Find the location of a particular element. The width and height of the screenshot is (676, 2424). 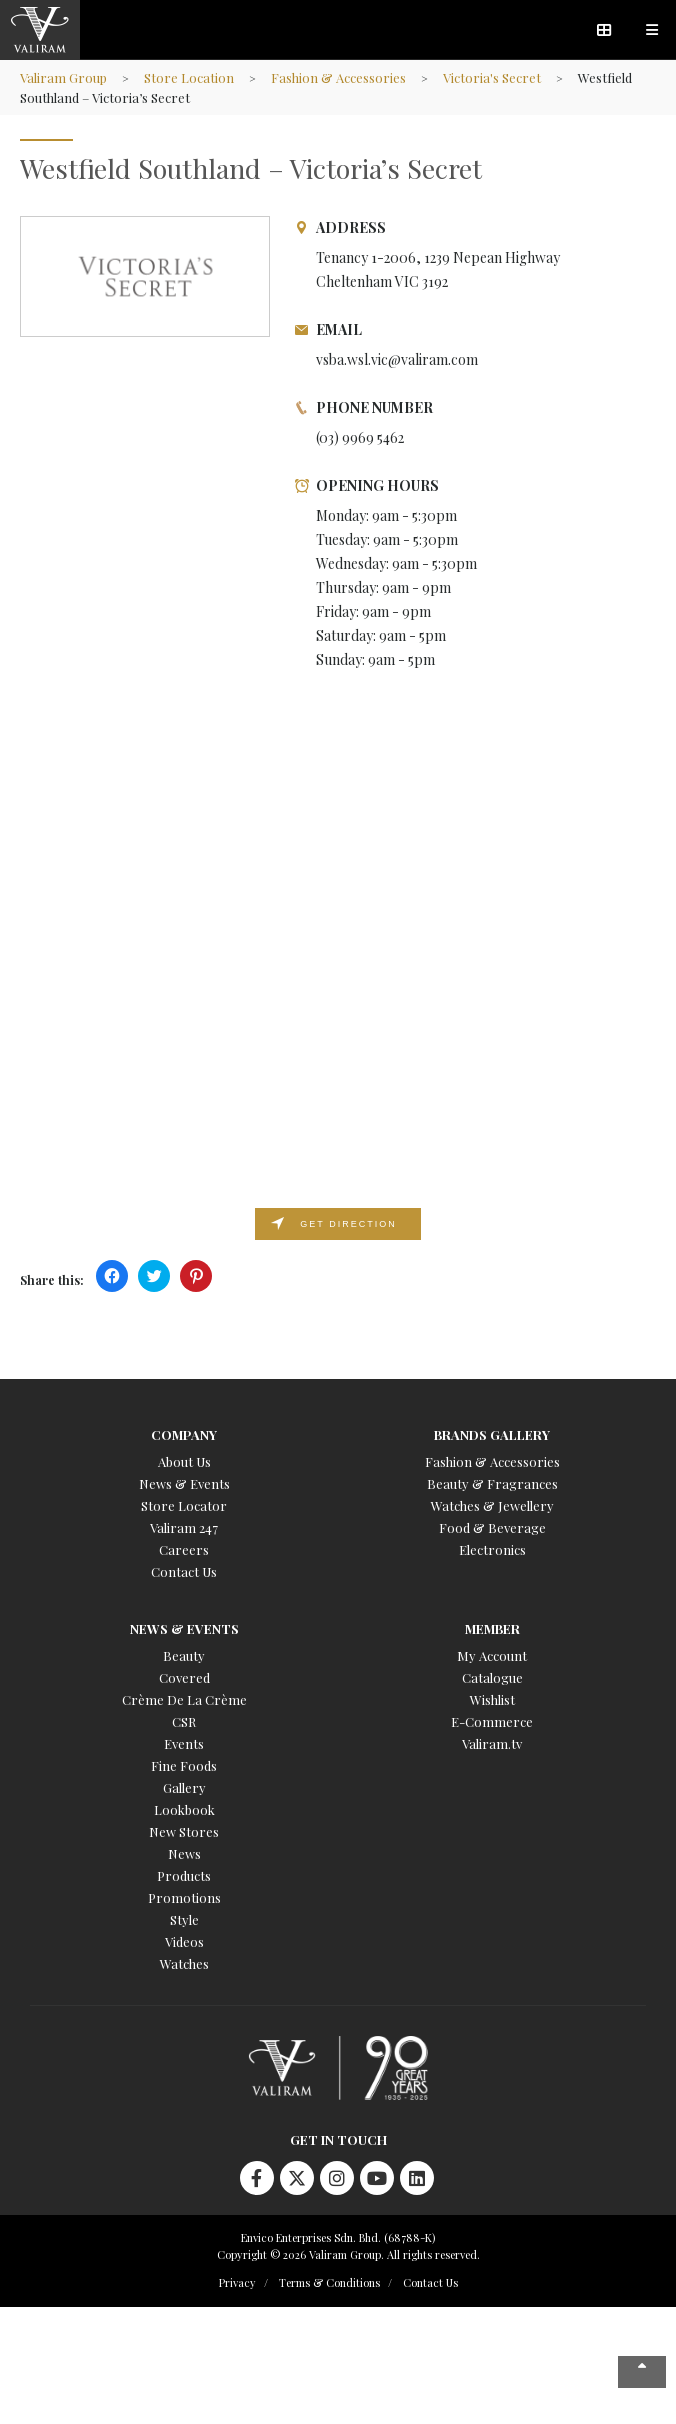

News is located at coordinates (184, 1853).